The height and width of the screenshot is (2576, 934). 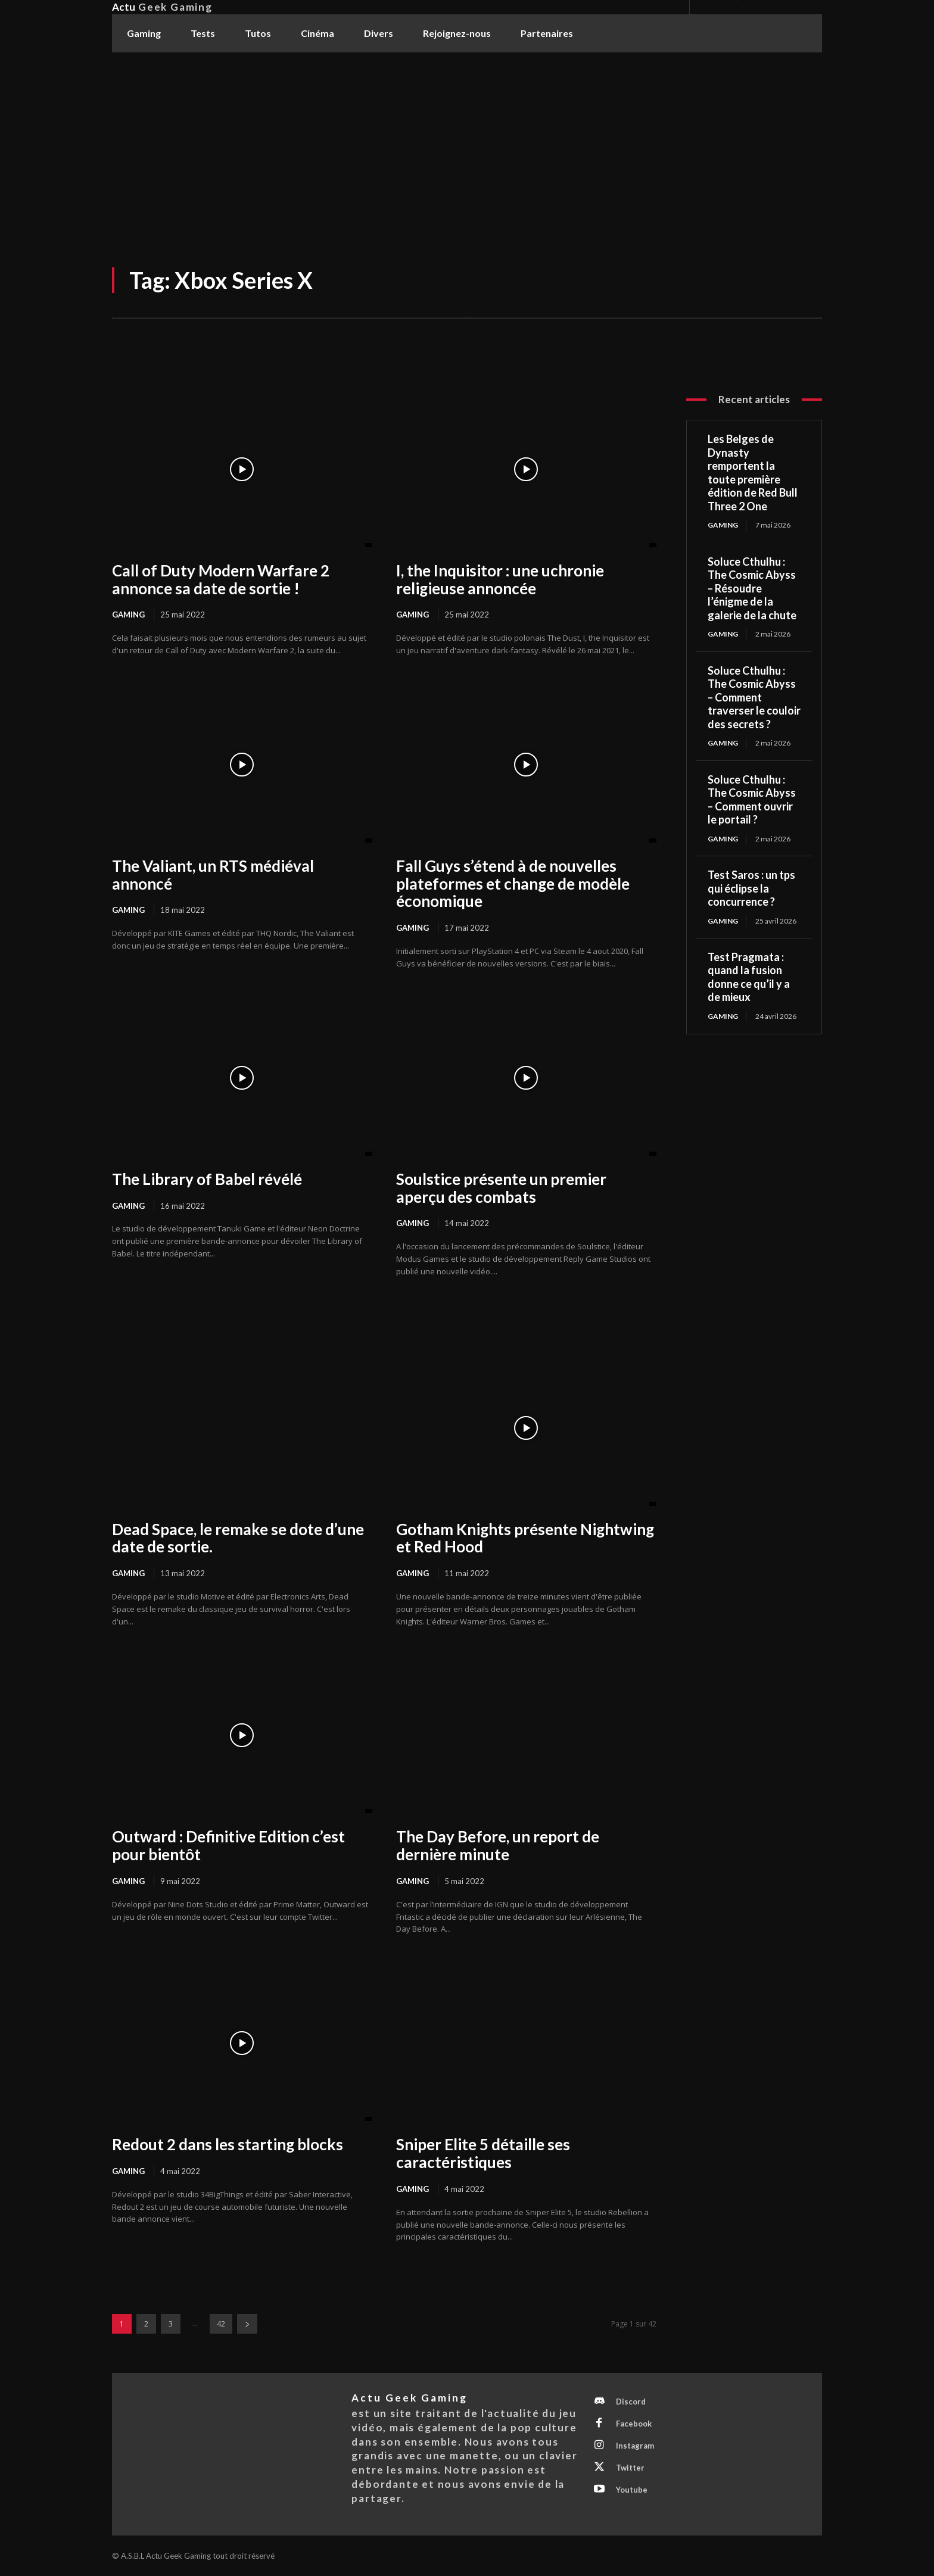 I want to click on Soluce Cthulhu : The Cosmic Abyss – Comment ouvrir le portail ?, so click(x=752, y=800).